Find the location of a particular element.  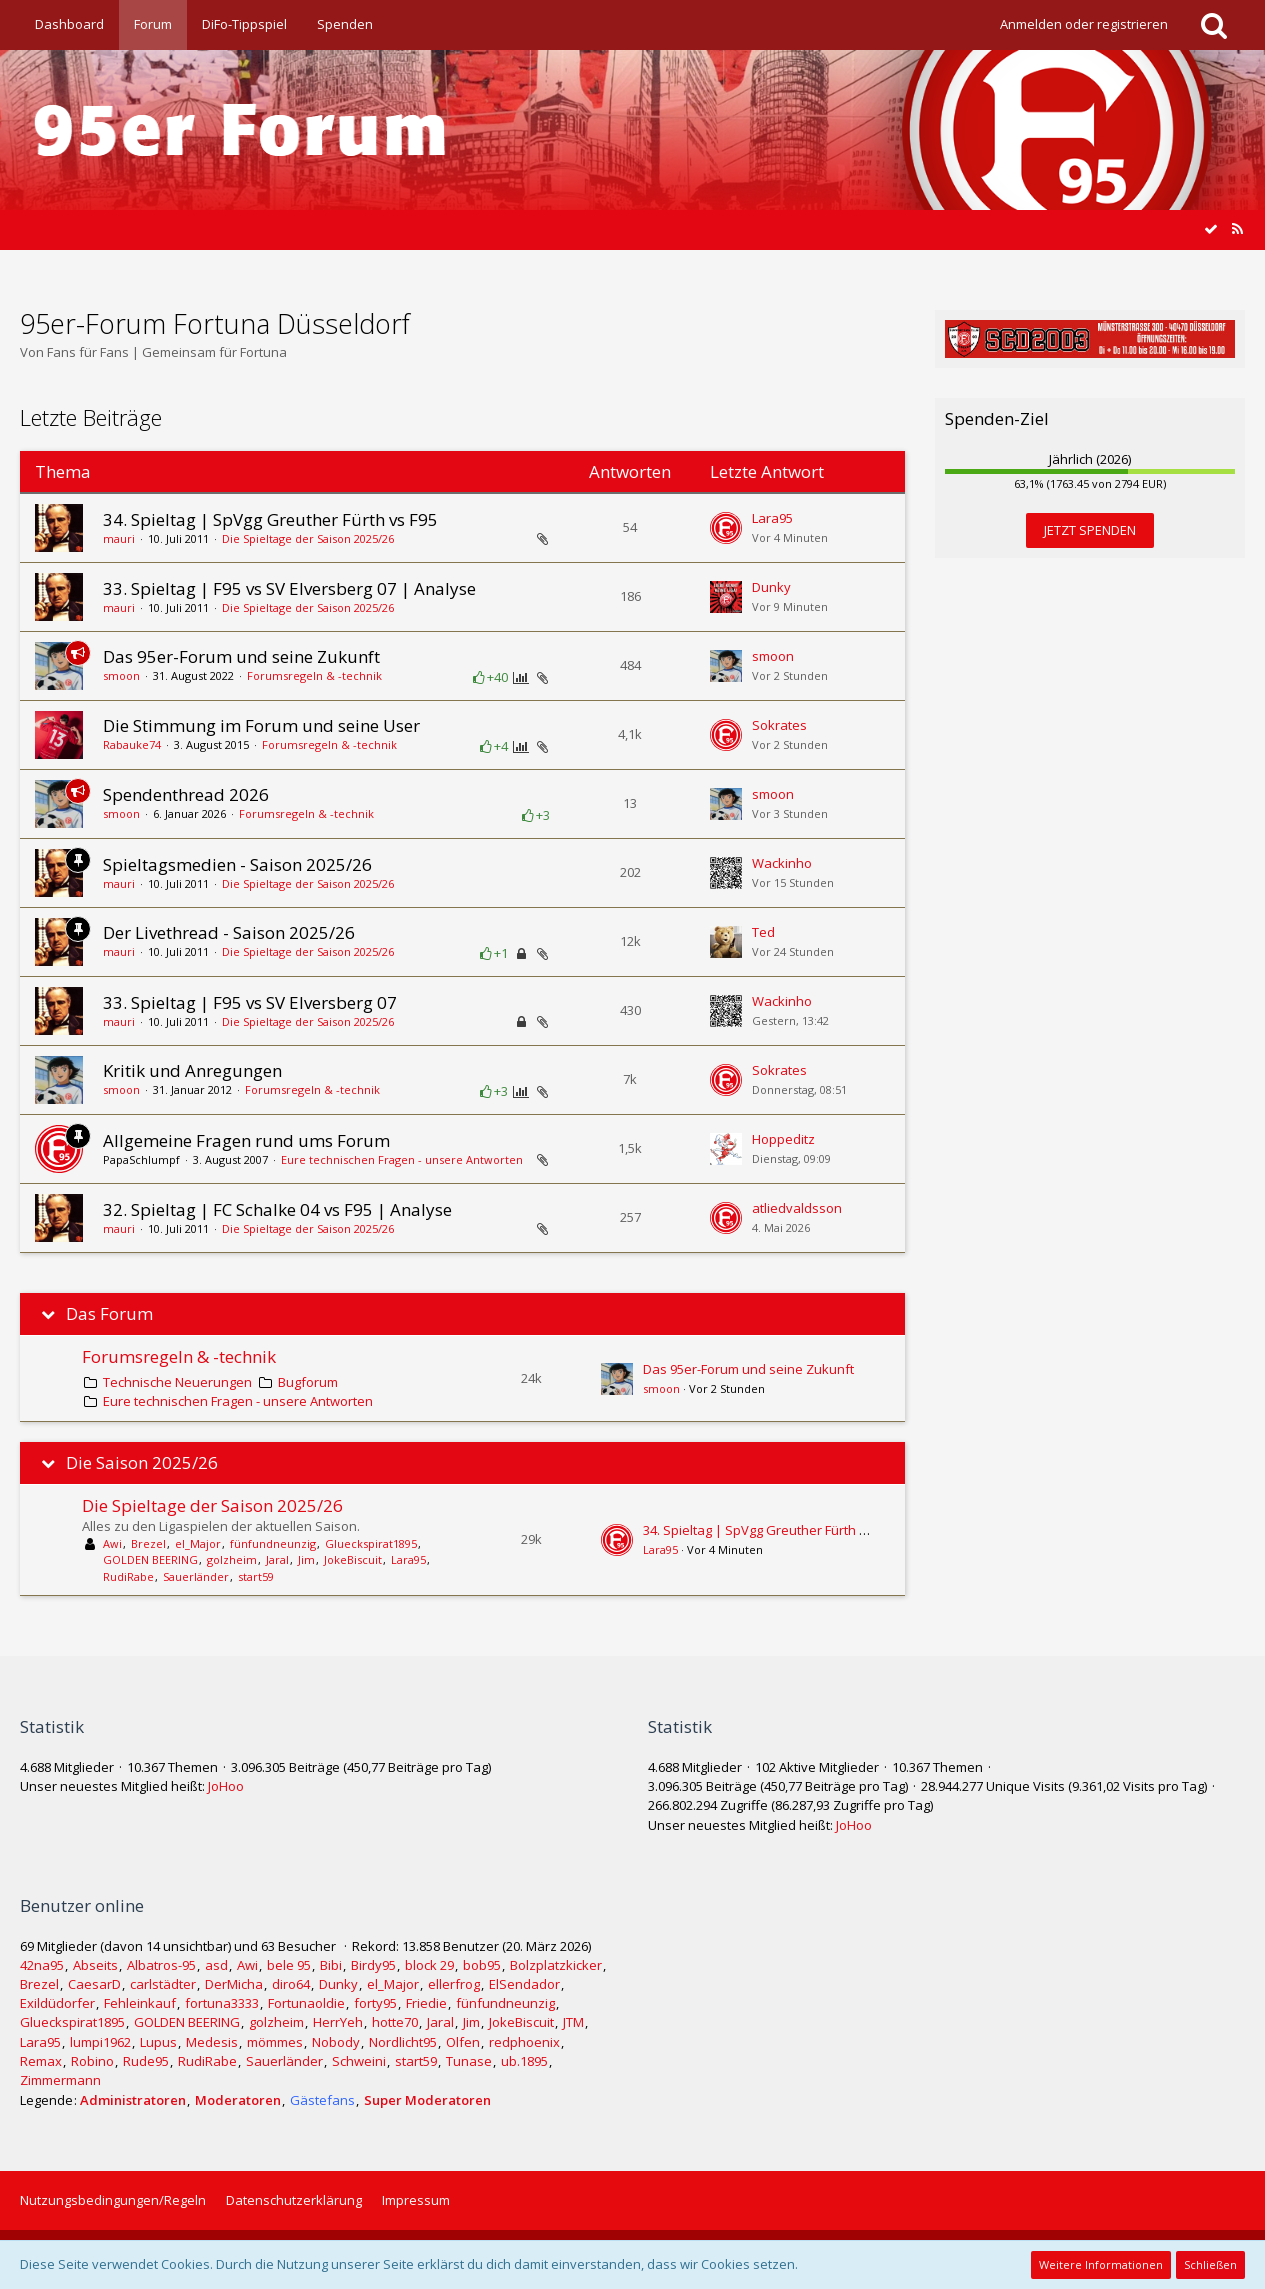

Nobody is located at coordinates (336, 2042).